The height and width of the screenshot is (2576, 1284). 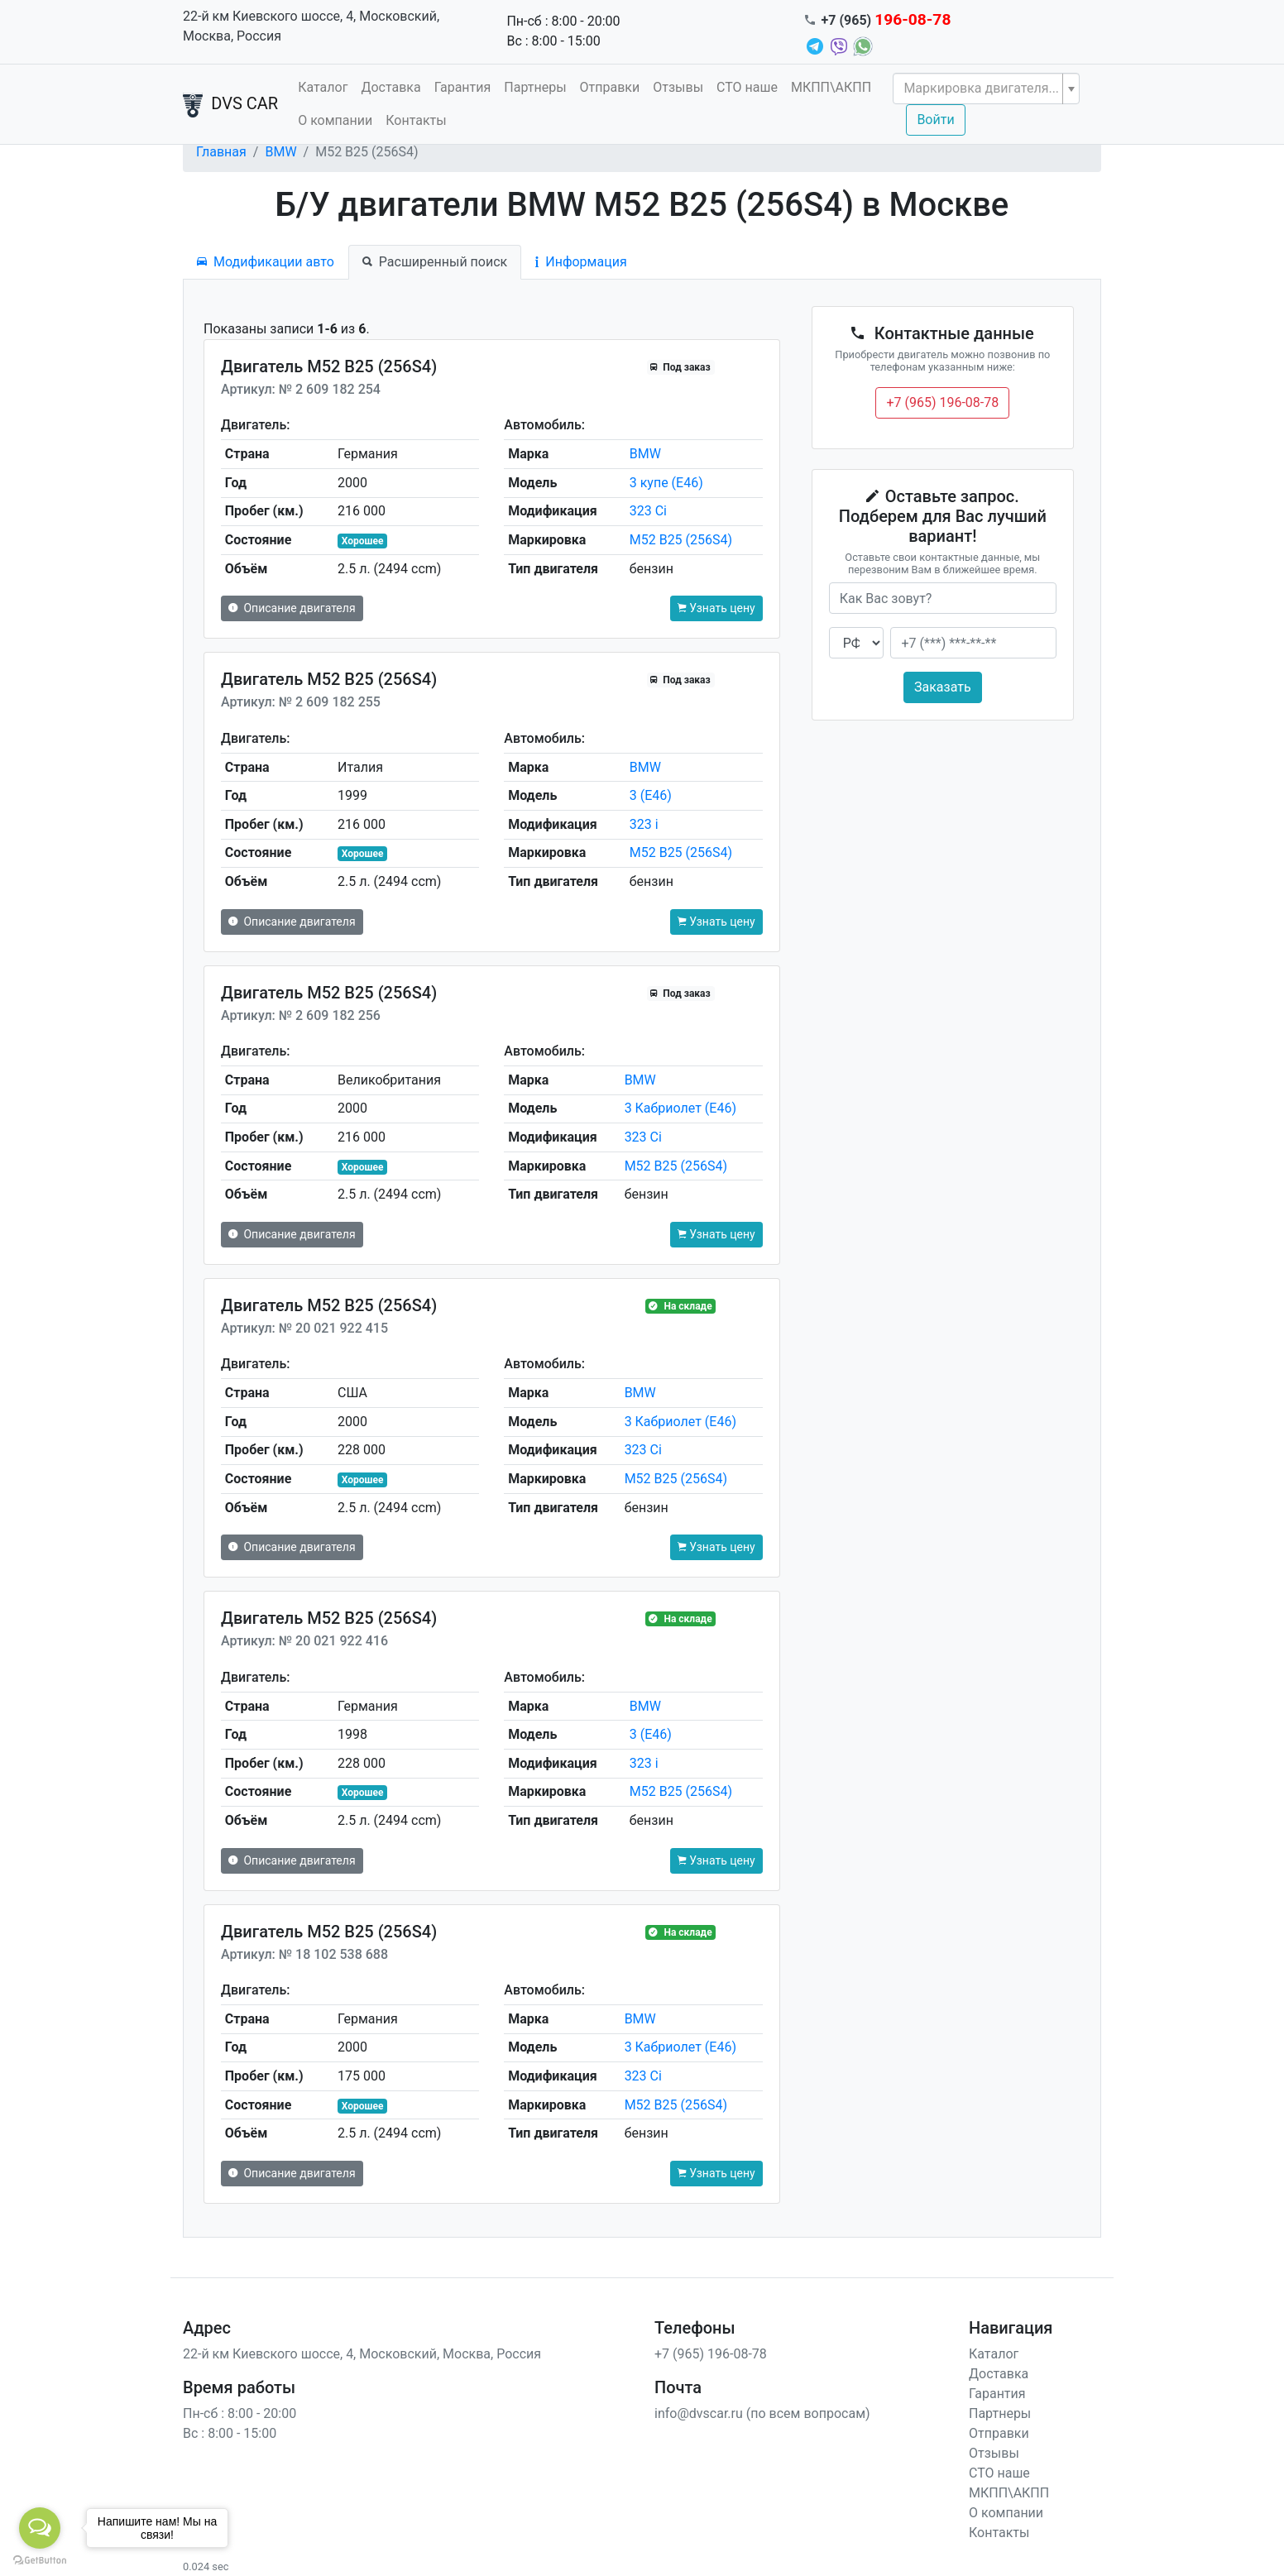 I want to click on Гарантия, so click(x=462, y=87).